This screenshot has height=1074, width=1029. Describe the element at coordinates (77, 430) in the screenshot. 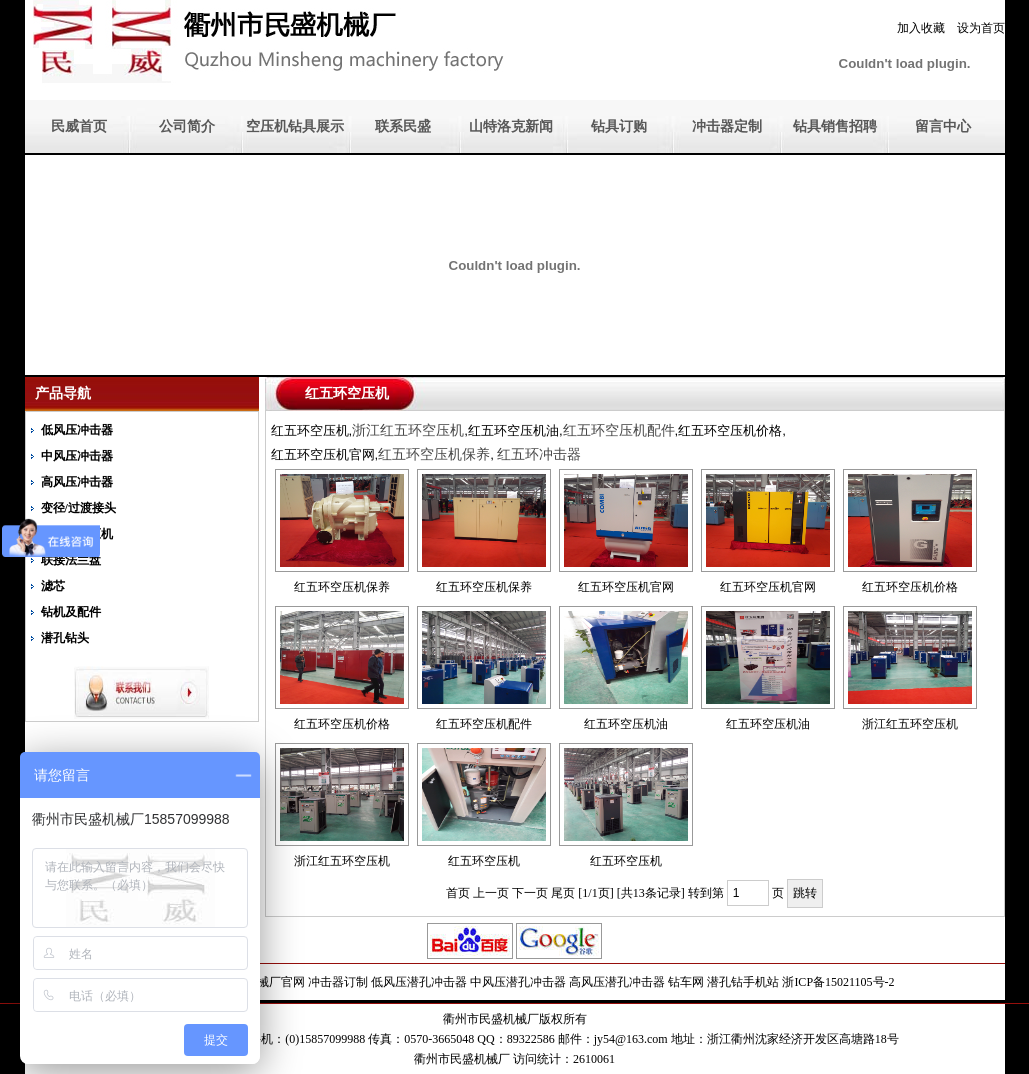

I see `低风压冲击器` at that location.